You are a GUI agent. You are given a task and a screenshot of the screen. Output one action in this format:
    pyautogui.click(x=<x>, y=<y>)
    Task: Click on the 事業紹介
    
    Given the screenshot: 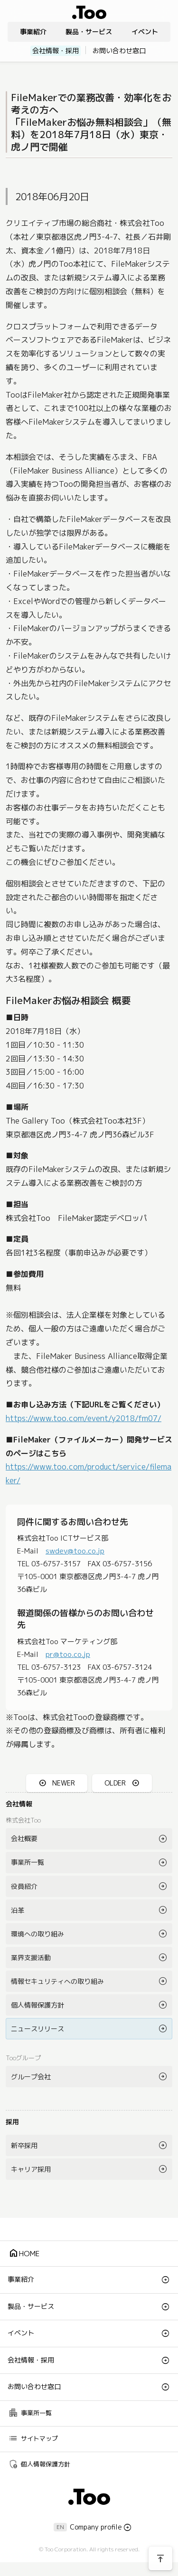 What is the action you would take?
    pyautogui.click(x=33, y=31)
    